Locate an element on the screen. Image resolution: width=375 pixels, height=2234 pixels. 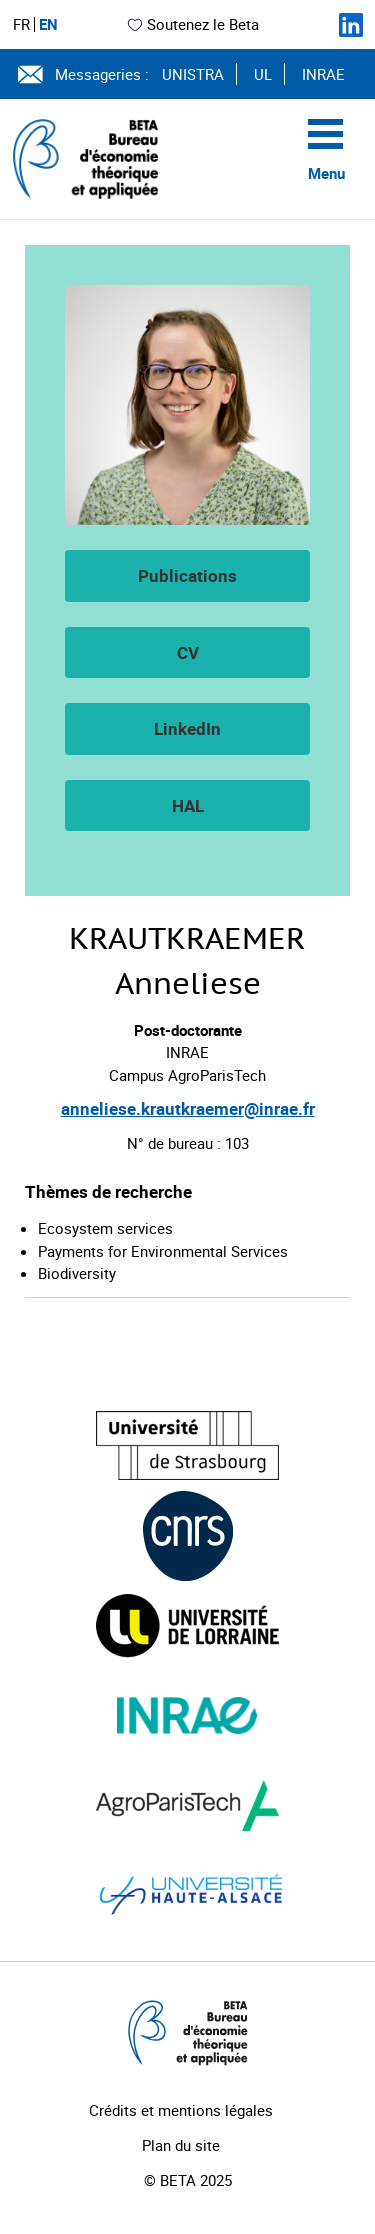
[Visiter le site (nouvelle fenêtre)] is located at coordinates (187, 1445).